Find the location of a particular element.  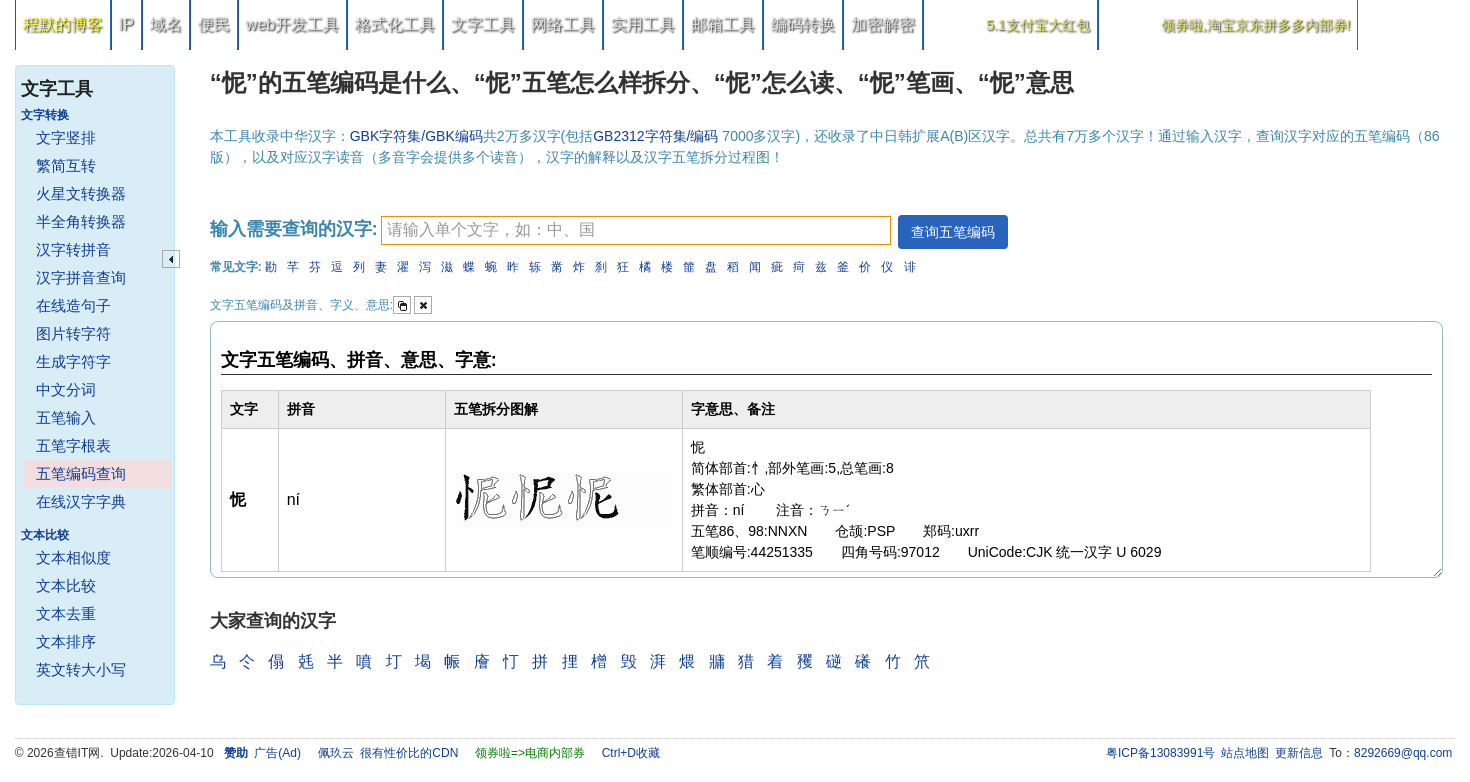

在线造句子 is located at coordinates (73, 305).